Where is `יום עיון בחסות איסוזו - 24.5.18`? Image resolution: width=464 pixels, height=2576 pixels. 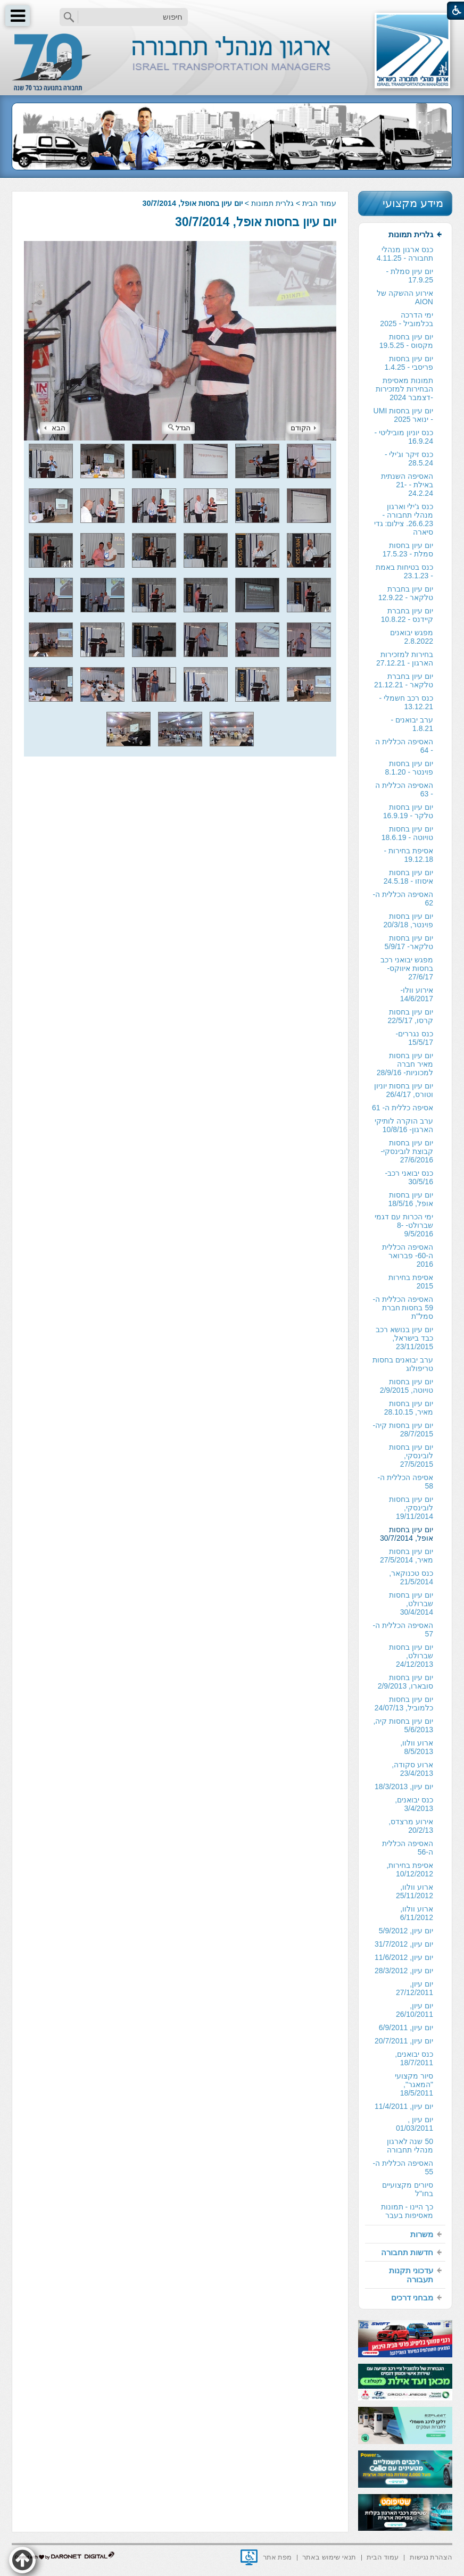 יום עיון בחסות איסוזו - 24.5.18 is located at coordinates (408, 876).